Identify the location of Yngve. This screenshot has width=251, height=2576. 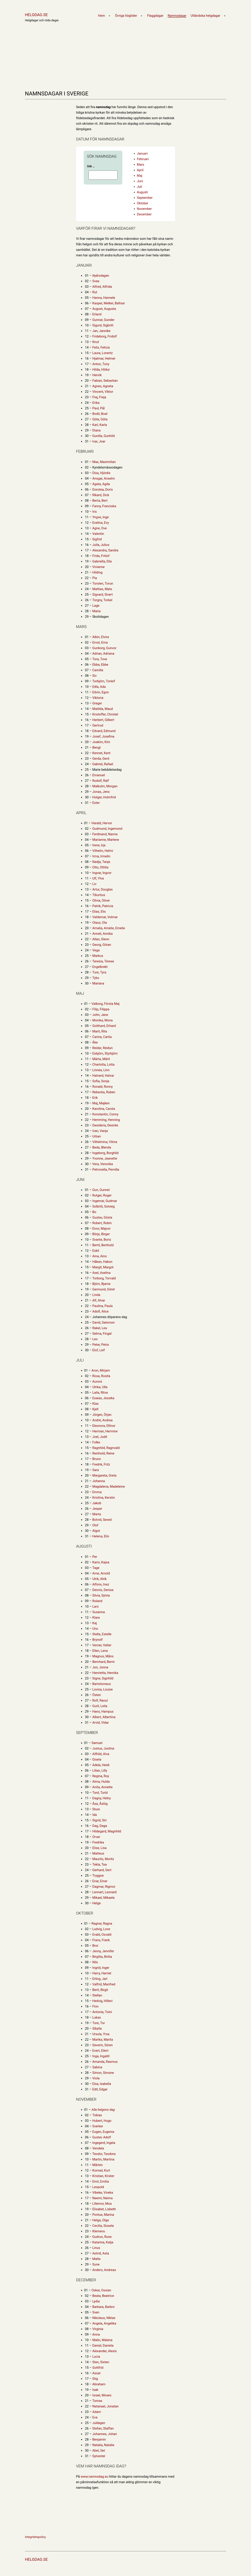
(96, 517).